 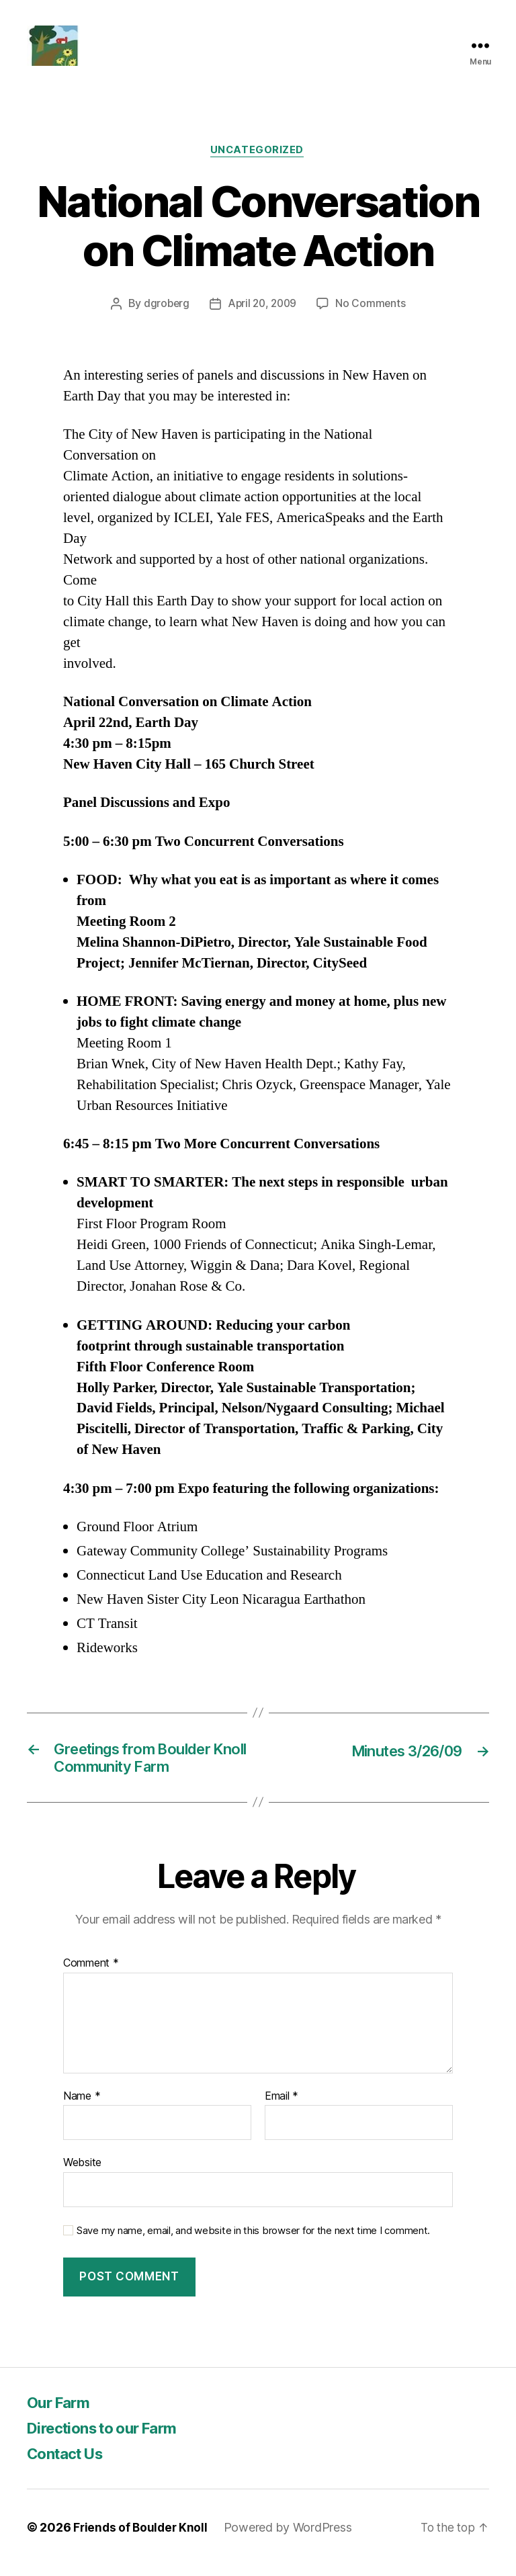 I want to click on Directions to our Farm, so click(x=110, y=2438).